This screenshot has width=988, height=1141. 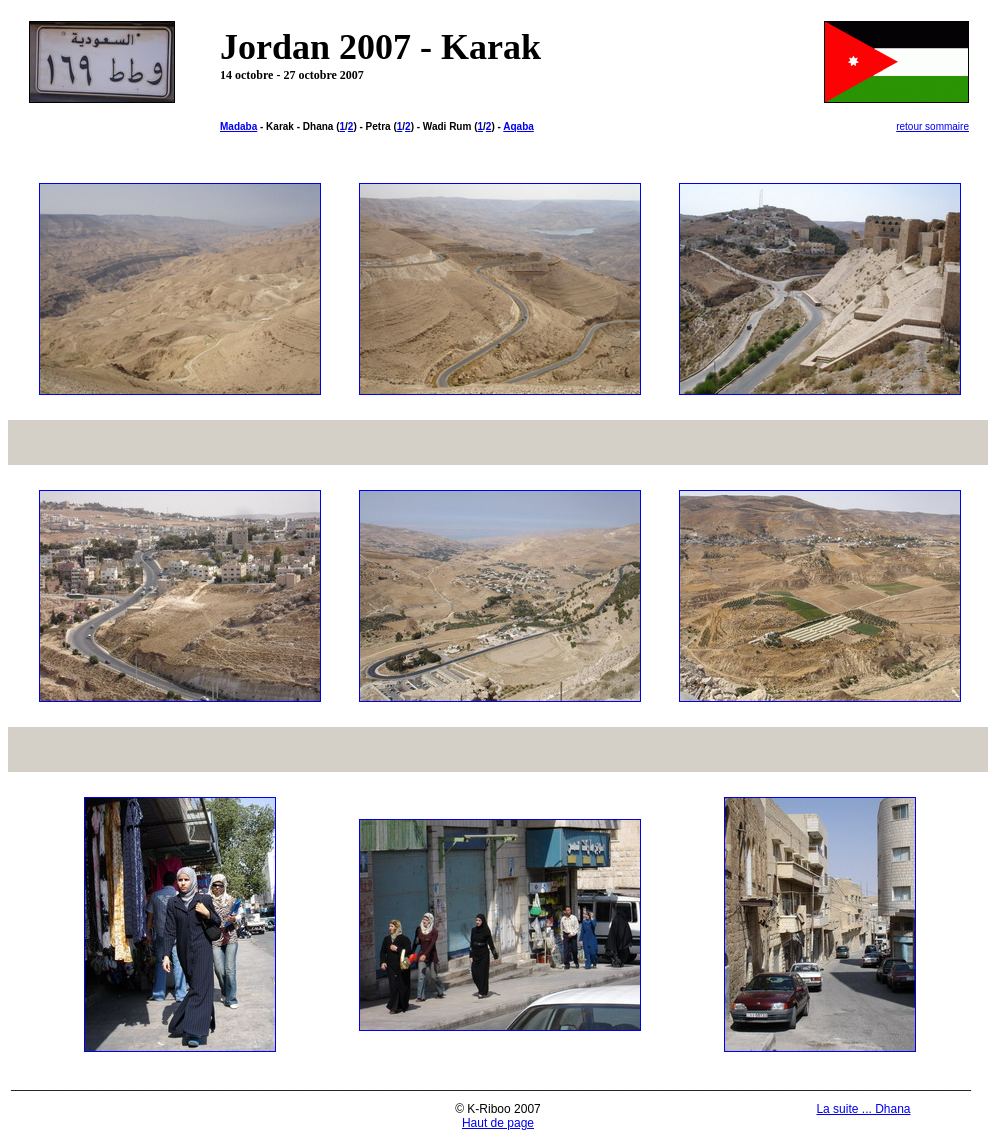 I want to click on retour sommaire, so click(x=932, y=126).